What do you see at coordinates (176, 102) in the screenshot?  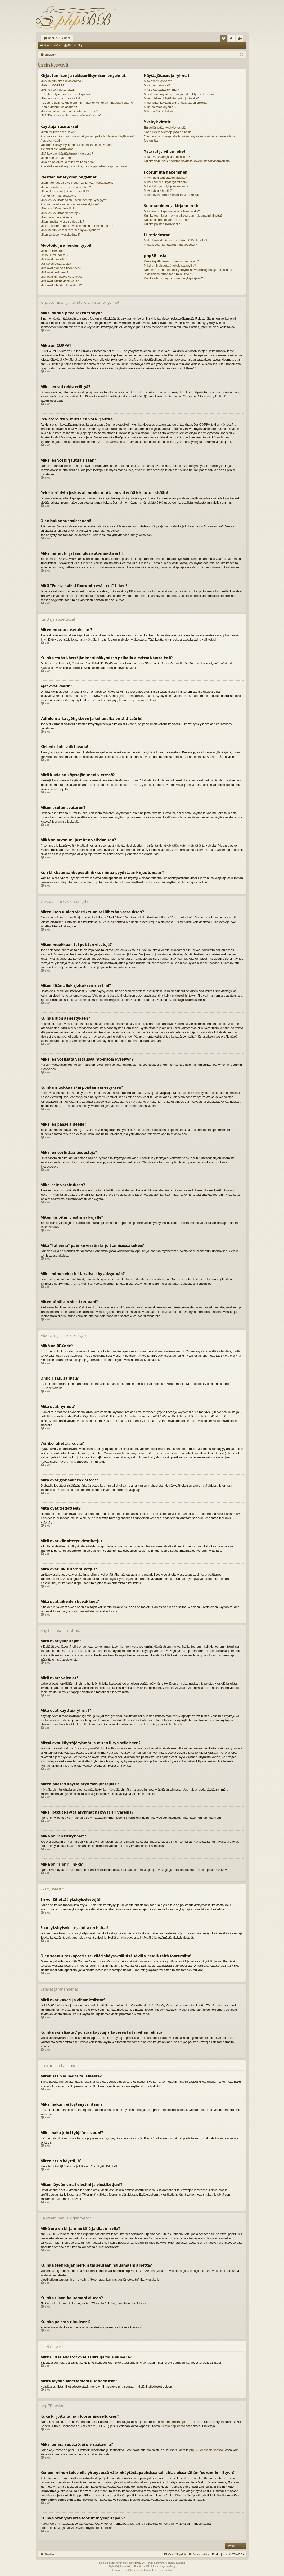 I see `Miksi jotkut käyttäjäryhmät näkyvät eri väreillä?` at bounding box center [176, 102].